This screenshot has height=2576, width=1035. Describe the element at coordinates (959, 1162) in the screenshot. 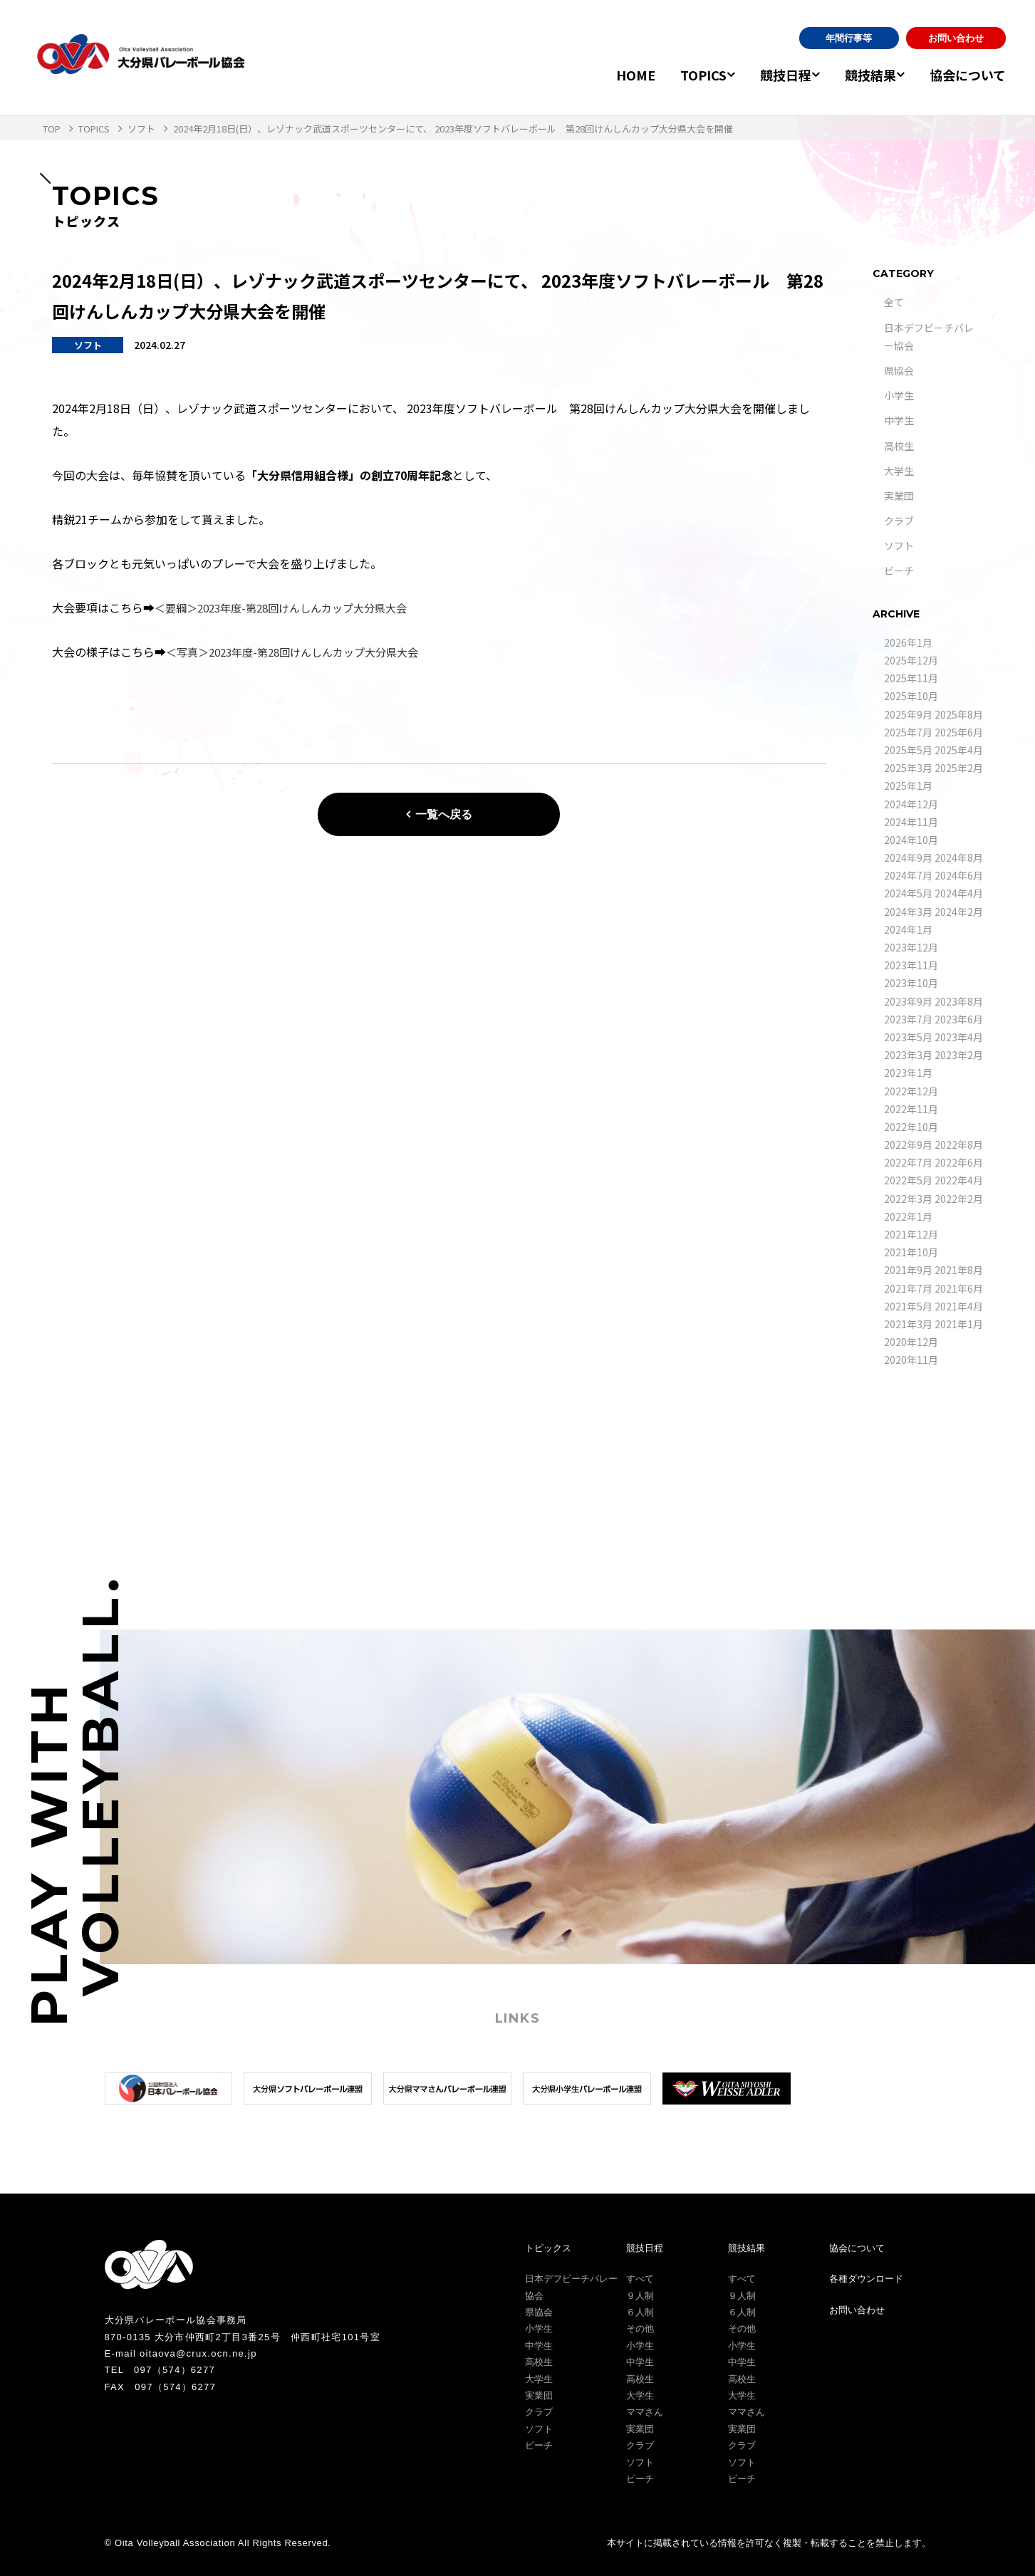

I see `2022年6月` at that location.